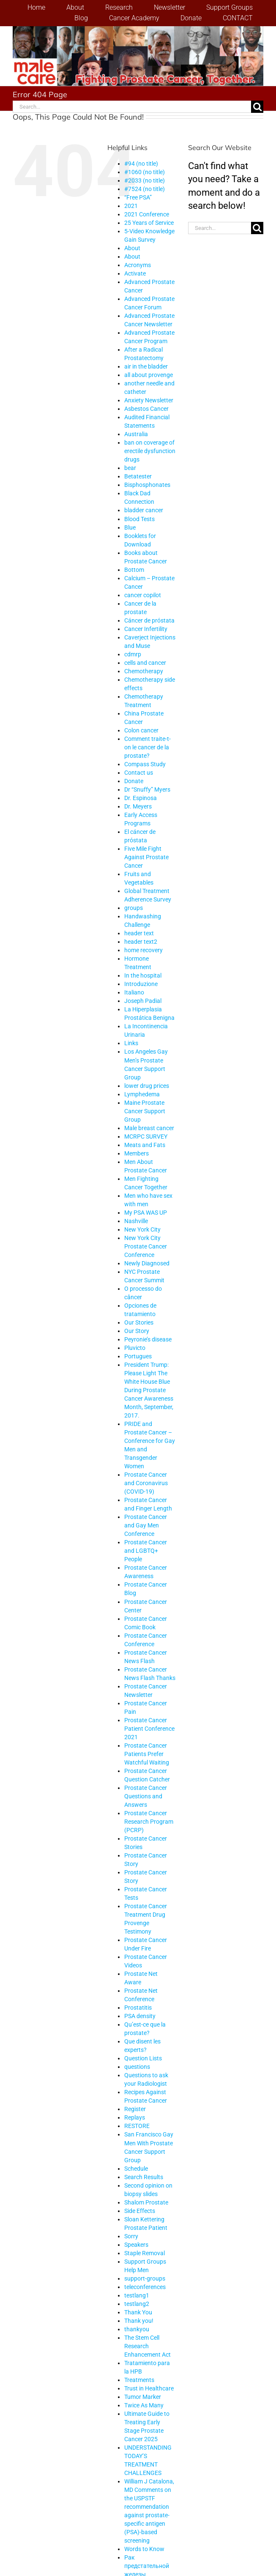 The height and width of the screenshot is (2576, 276). I want to click on Treatments, so click(139, 2380).